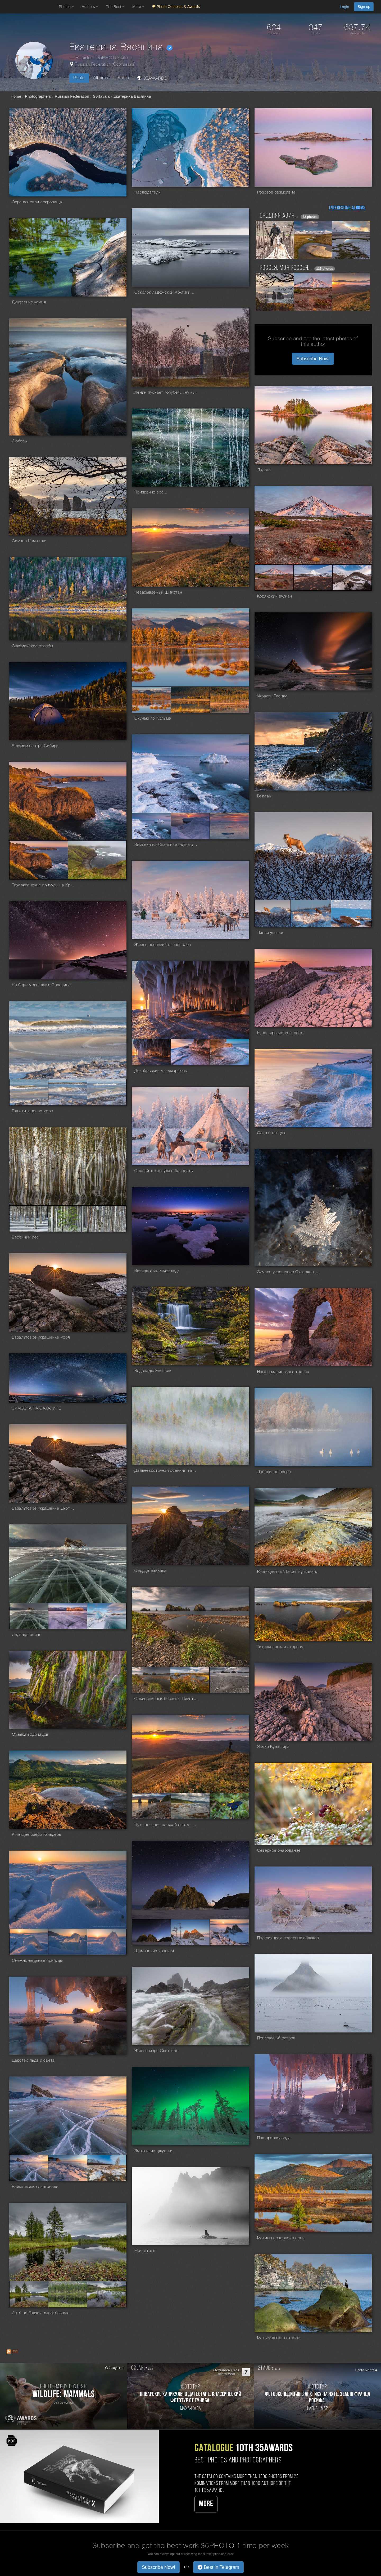 The image size is (381, 2576). What do you see at coordinates (288, 1938) in the screenshot?
I see `Под сиянием северных облаков` at bounding box center [288, 1938].